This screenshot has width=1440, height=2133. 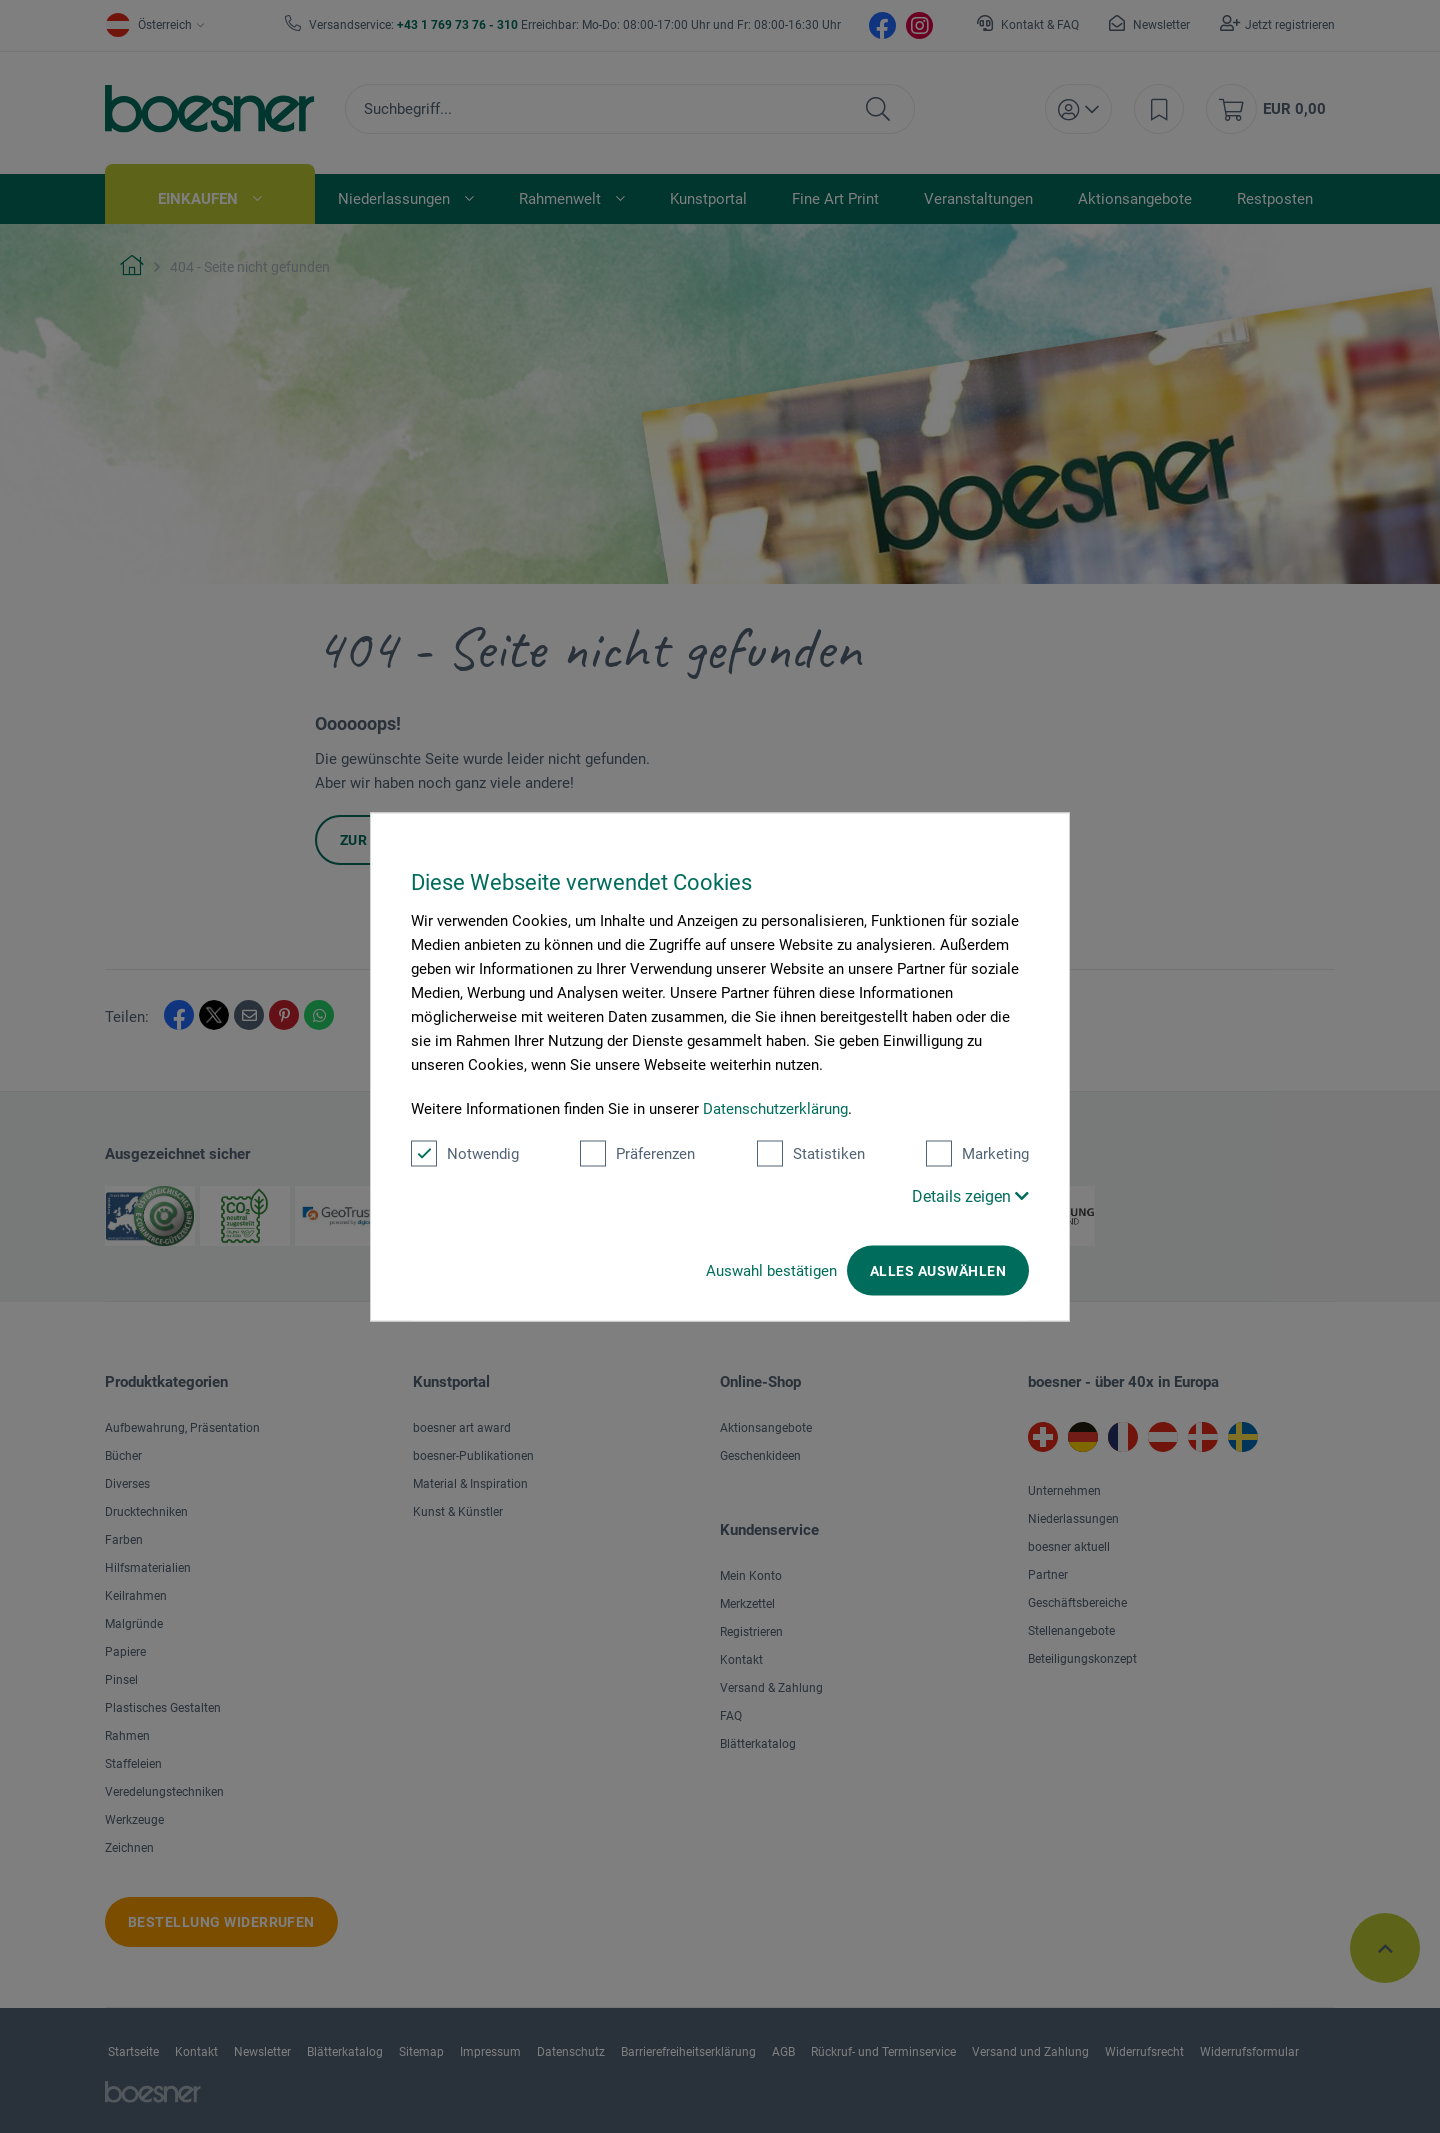 What do you see at coordinates (637, 1153) in the screenshot?
I see `Präferenzen` at bounding box center [637, 1153].